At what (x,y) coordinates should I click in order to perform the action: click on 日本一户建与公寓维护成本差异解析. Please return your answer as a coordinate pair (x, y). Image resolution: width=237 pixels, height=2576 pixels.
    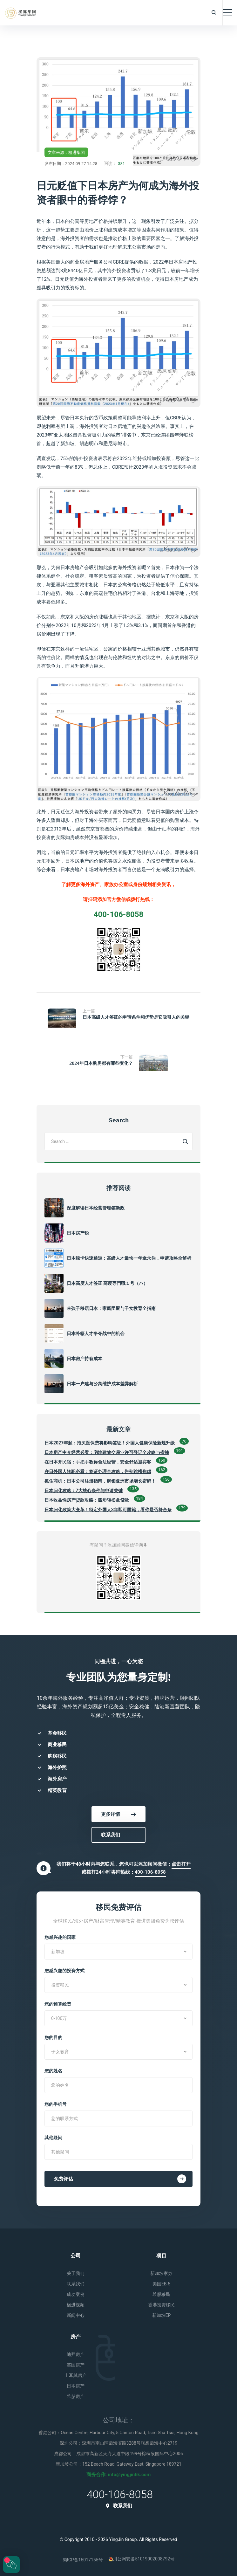
    Looking at the image, I should click on (102, 1384).